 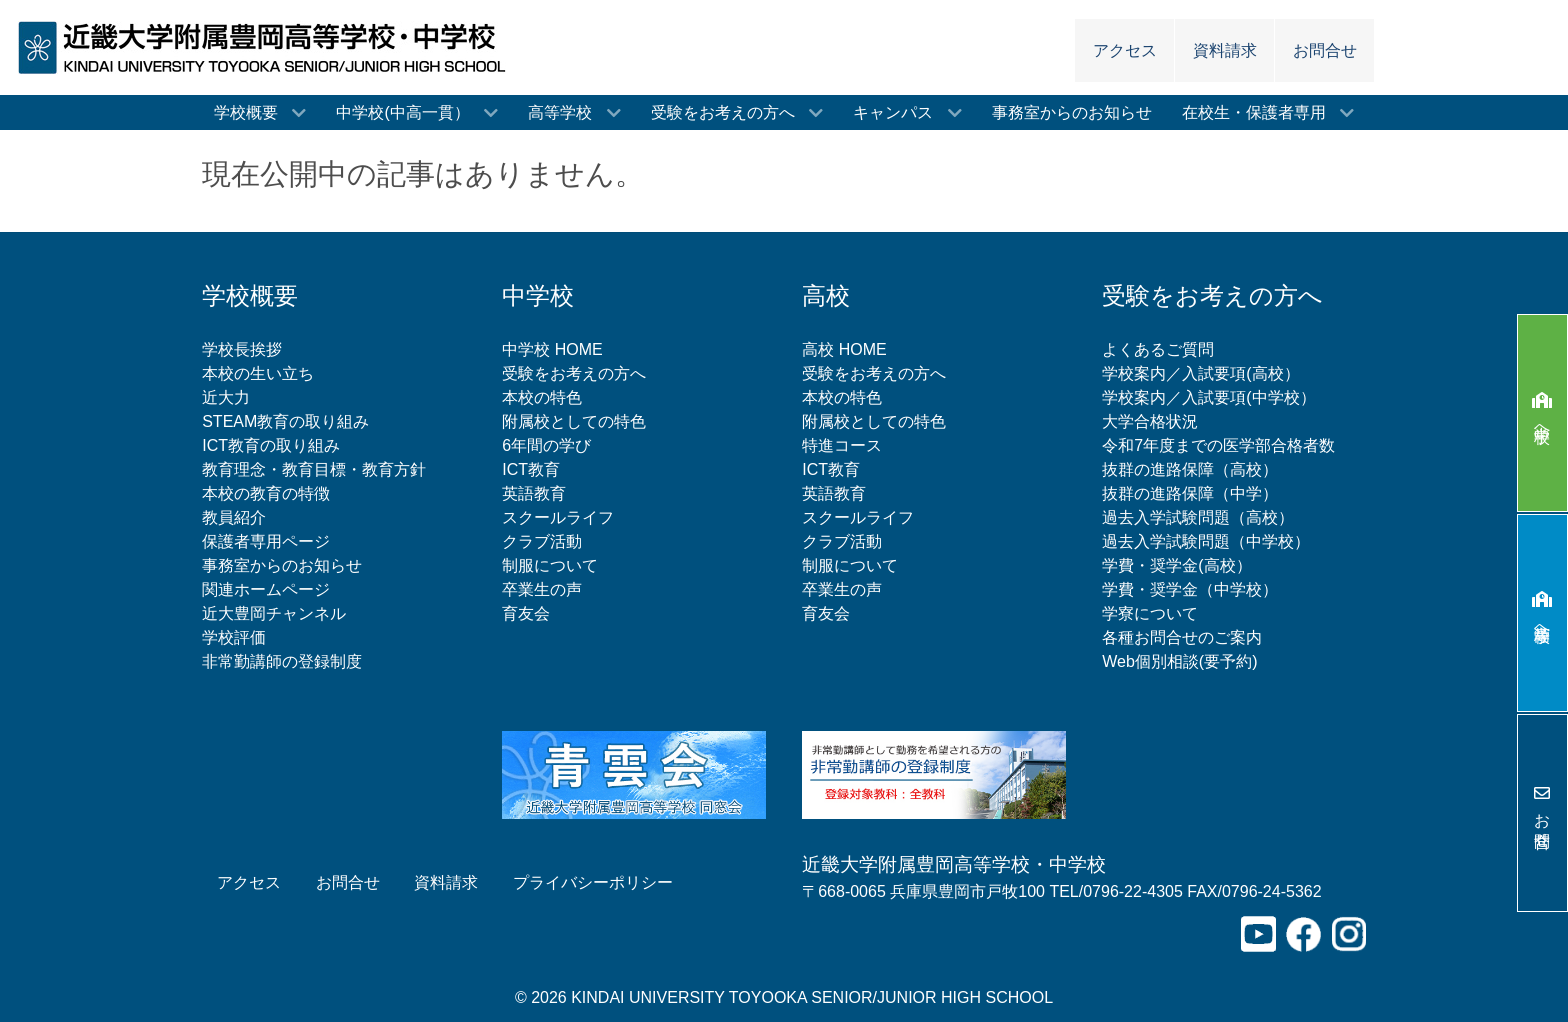 I want to click on 大学合格状況, so click(x=1150, y=421).